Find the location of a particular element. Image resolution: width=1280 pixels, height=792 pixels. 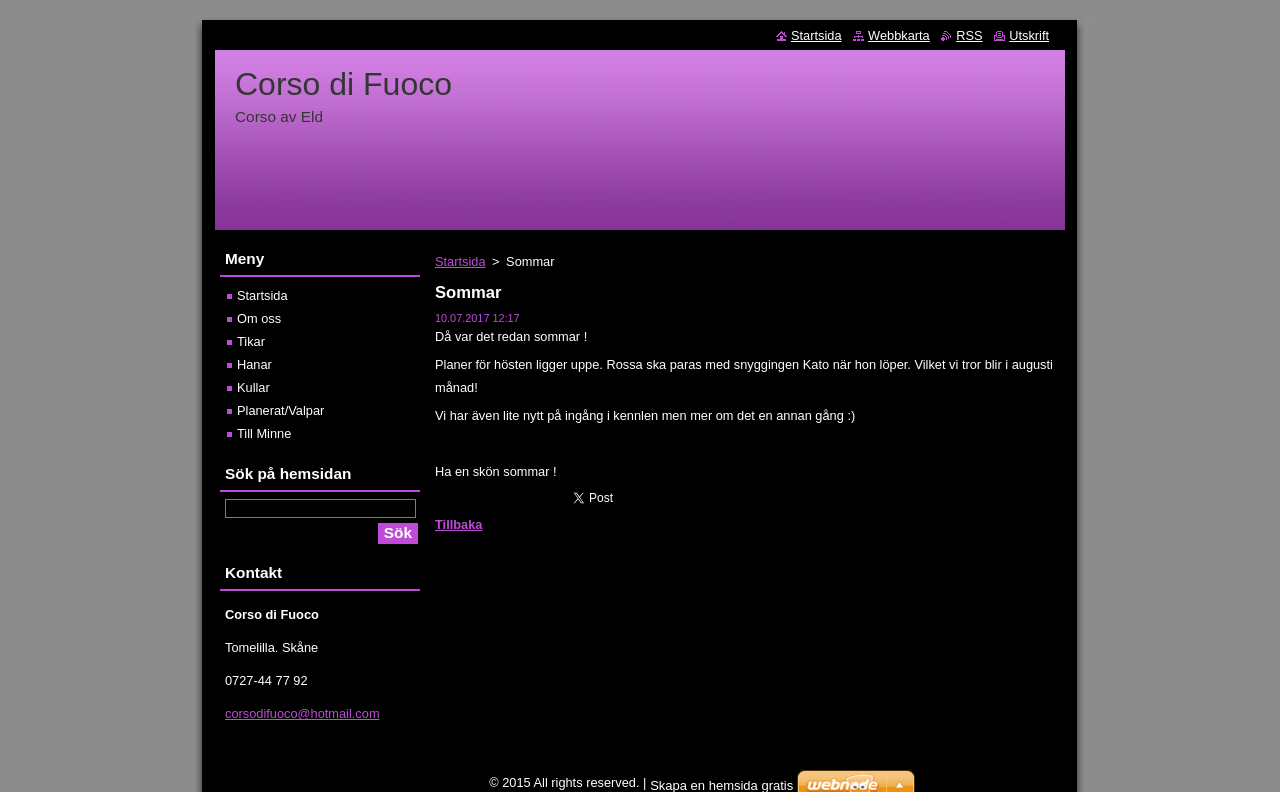

Om oss is located at coordinates (259, 318).